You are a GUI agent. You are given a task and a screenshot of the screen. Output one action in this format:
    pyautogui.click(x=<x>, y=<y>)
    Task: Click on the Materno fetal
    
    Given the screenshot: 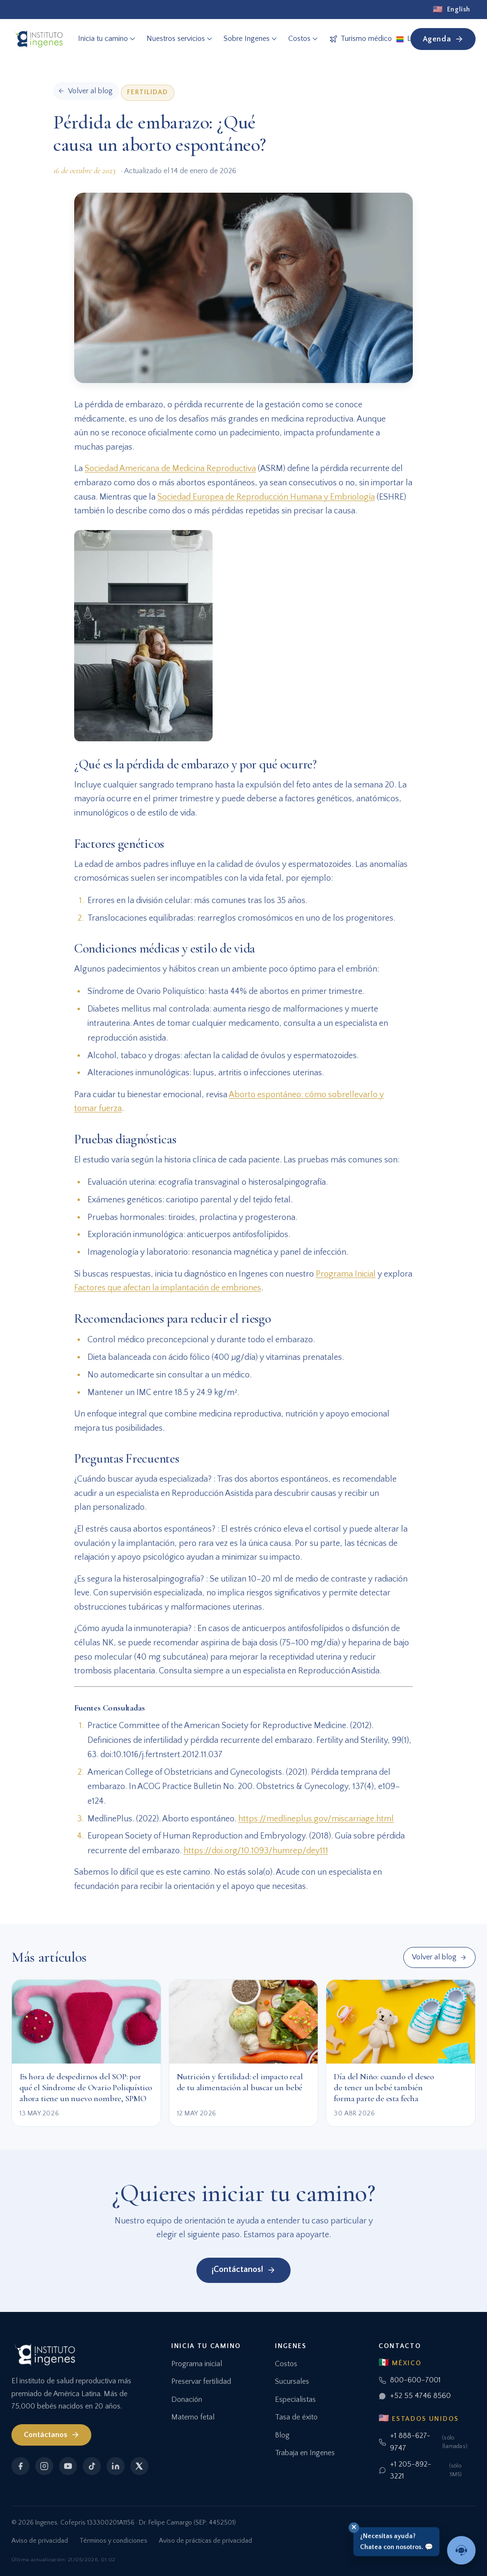 What is the action you would take?
    pyautogui.click(x=192, y=2417)
    